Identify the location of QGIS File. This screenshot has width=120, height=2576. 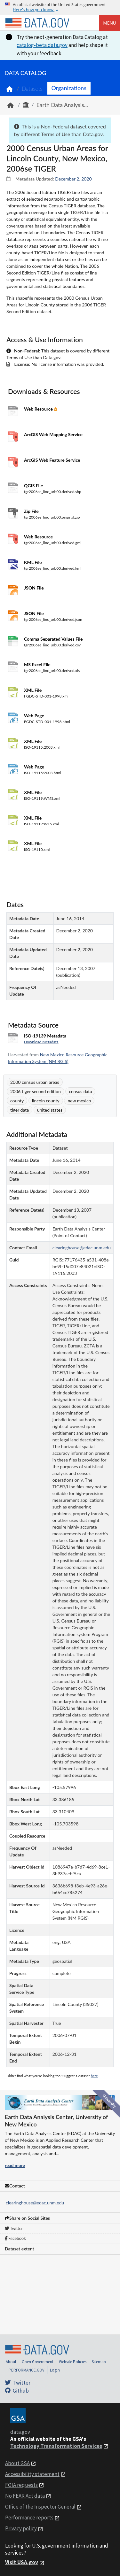
(33, 485).